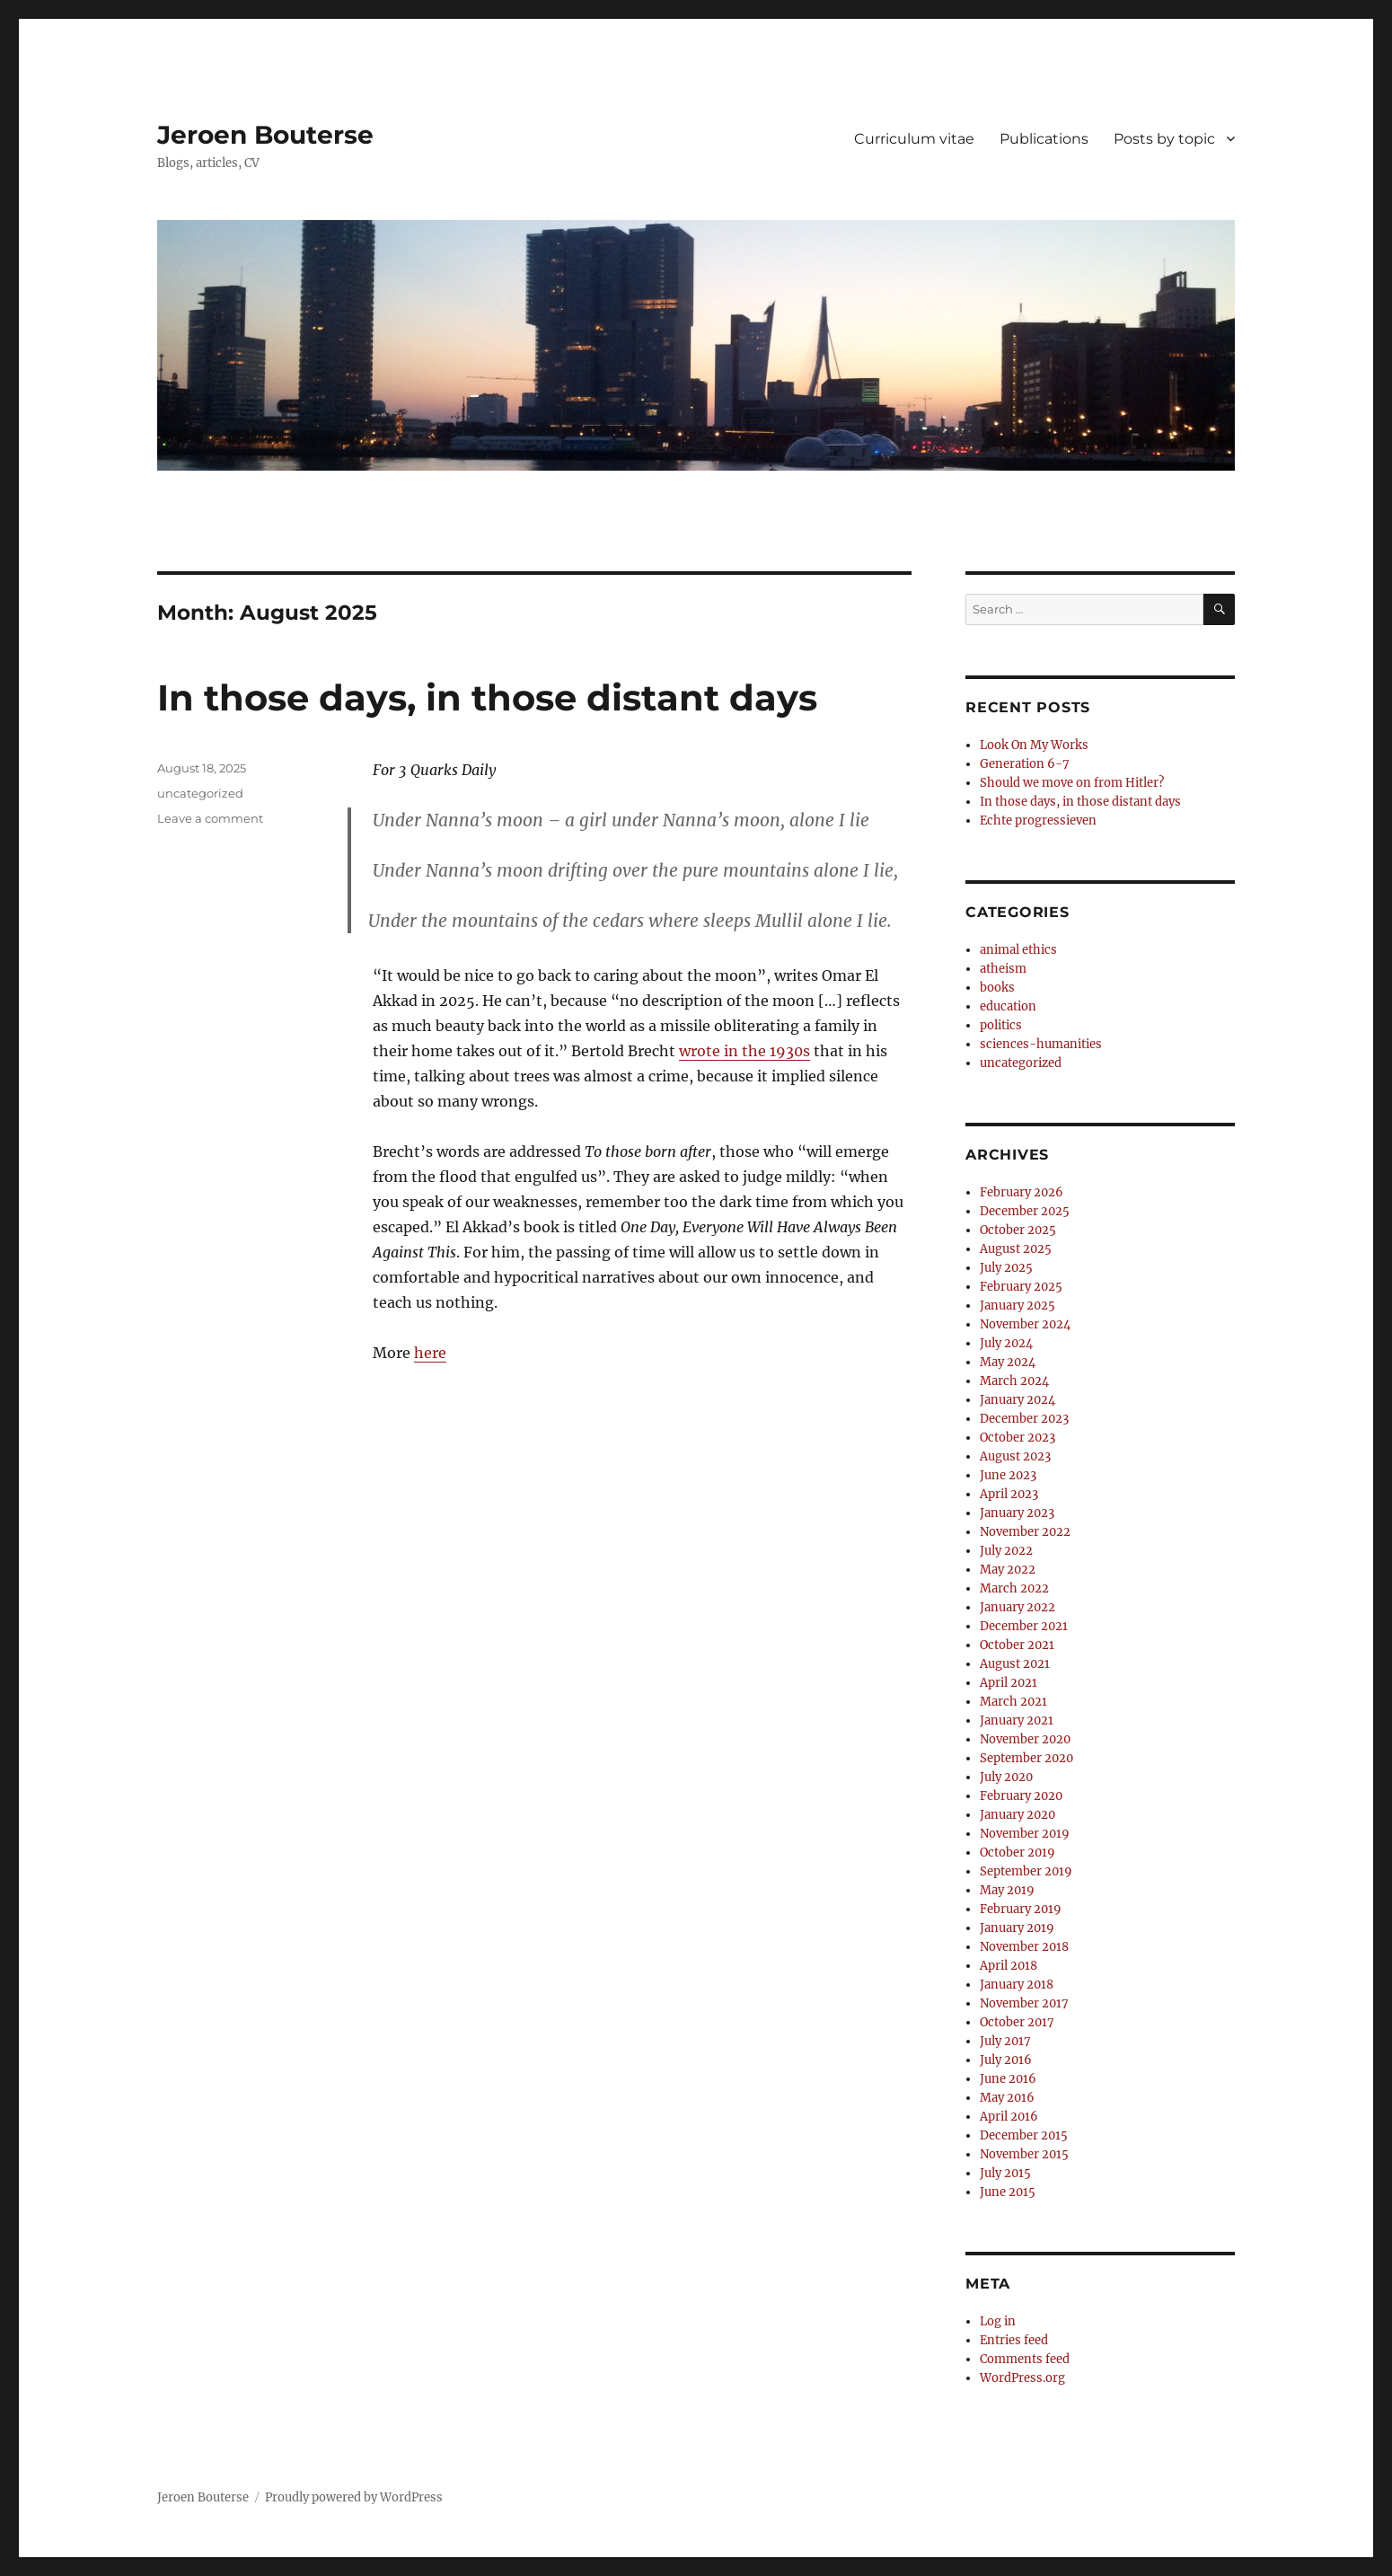  What do you see at coordinates (997, 987) in the screenshot?
I see `books` at bounding box center [997, 987].